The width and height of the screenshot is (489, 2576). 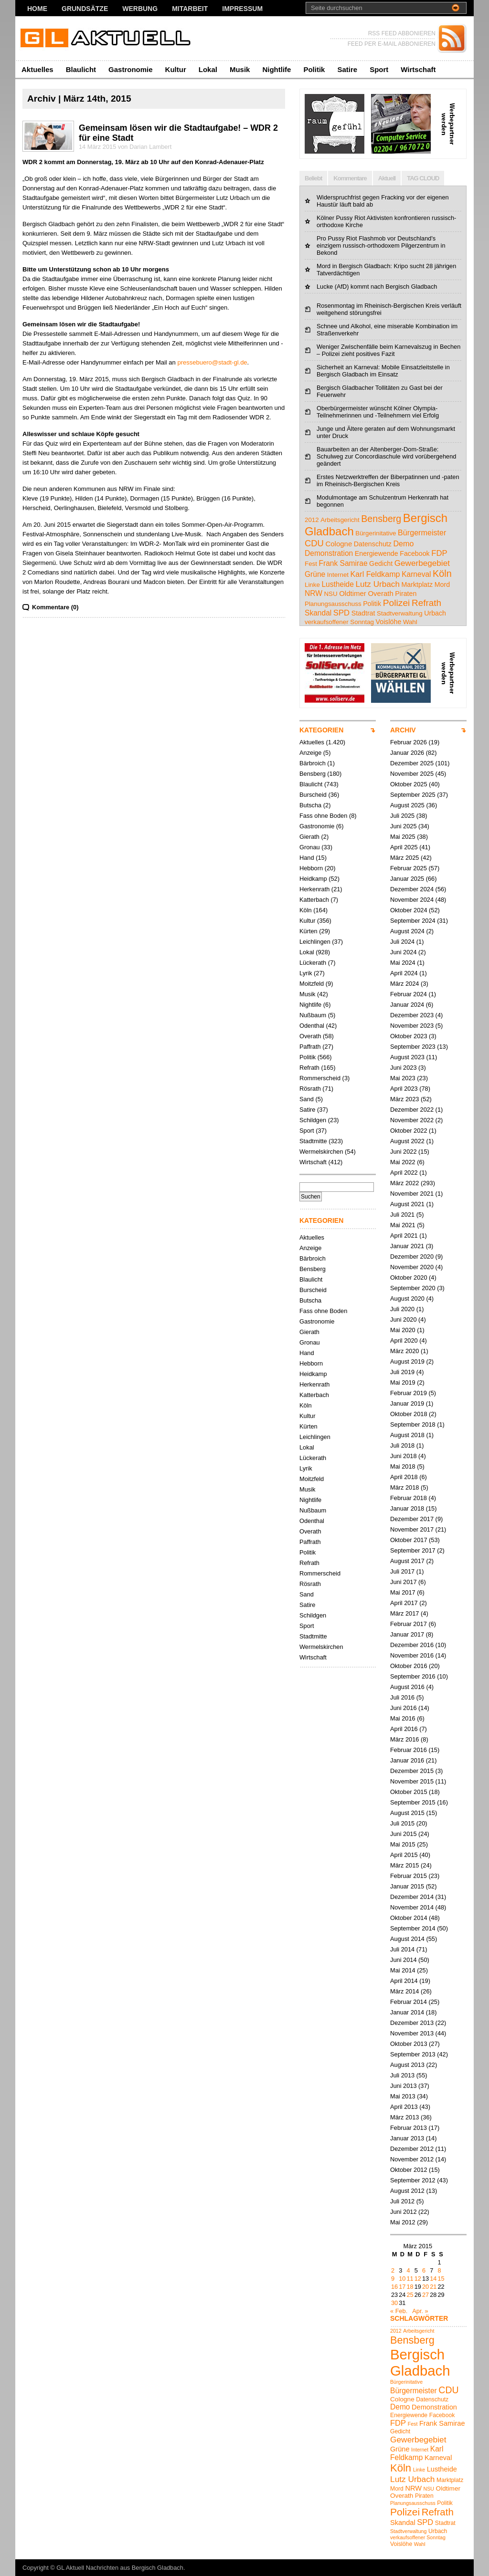 What do you see at coordinates (433, 2286) in the screenshot?
I see `21 [Beiträge veröffentlicht am 21. March 2015]` at bounding box center [433, 2286].